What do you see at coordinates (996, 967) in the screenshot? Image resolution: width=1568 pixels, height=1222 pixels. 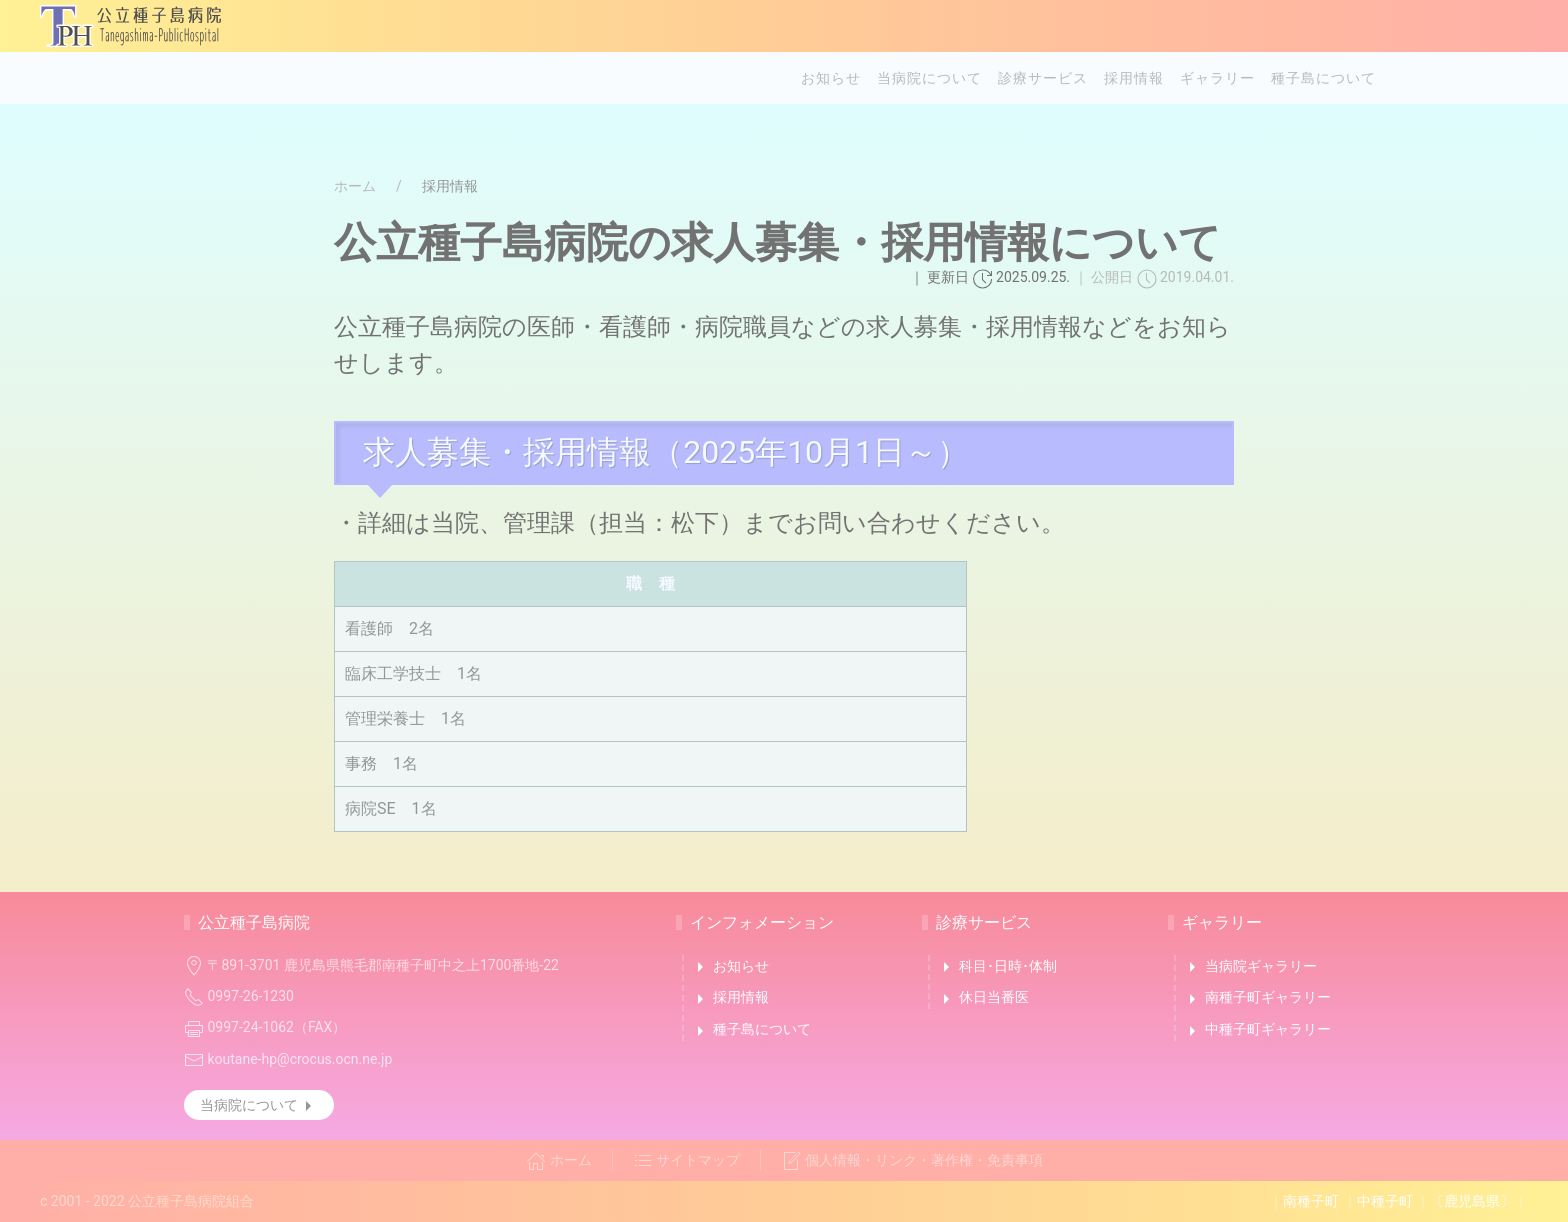 I see `科目･日時･体制` at bounding box center [996, 967].